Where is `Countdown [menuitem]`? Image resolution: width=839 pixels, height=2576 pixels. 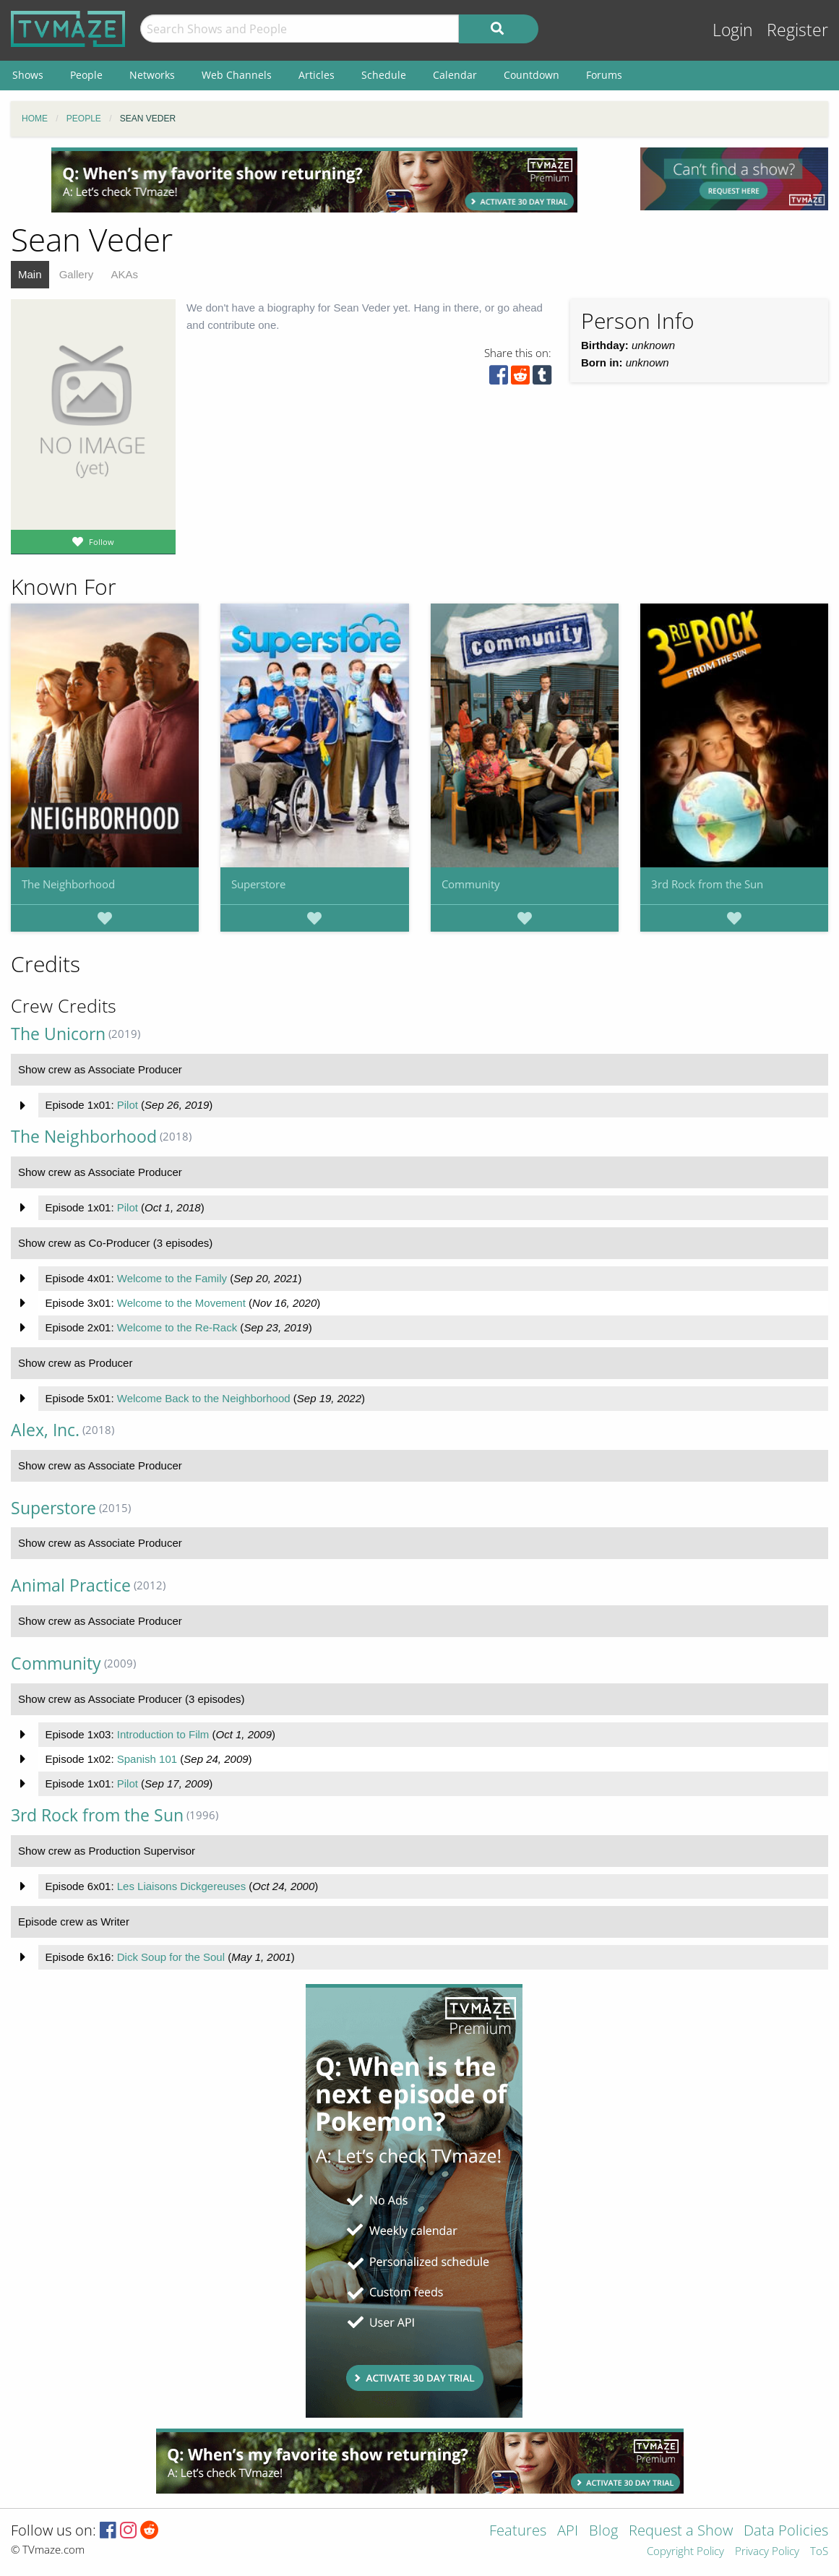
Countdown [menuitem] is located at coordinates (531, 75).